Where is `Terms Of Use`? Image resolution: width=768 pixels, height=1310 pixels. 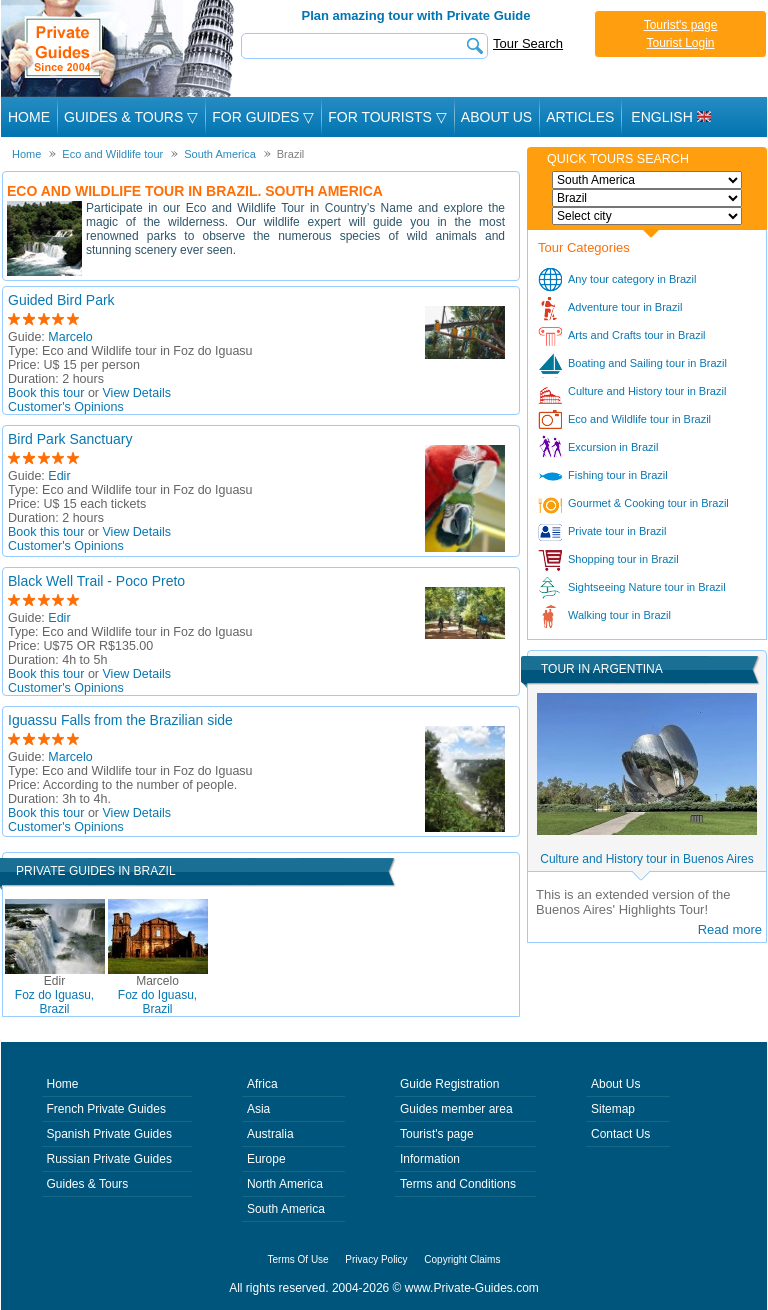
Terms Of Use is located at coordinates (298, 1259).